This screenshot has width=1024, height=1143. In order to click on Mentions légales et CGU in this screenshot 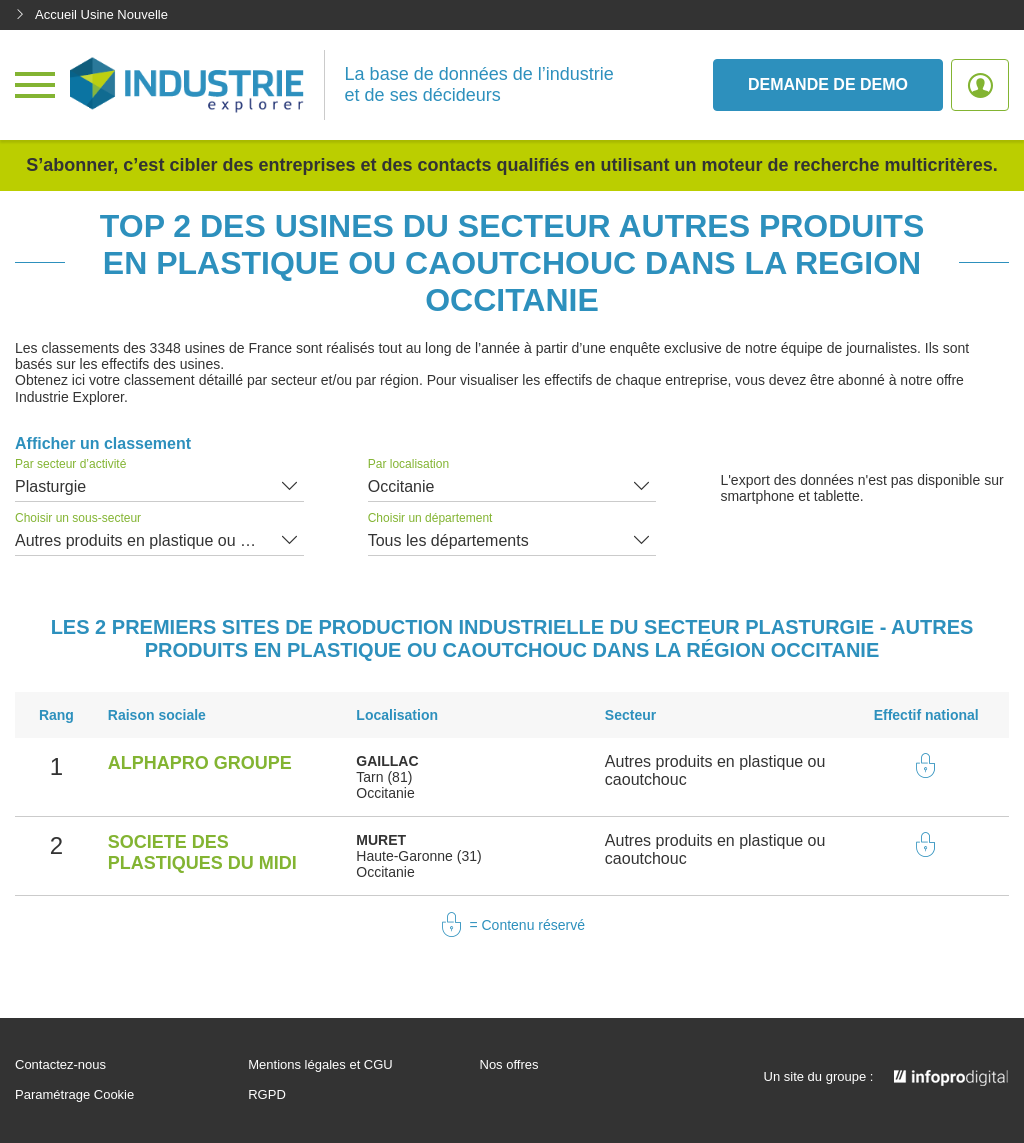, I will do `click(320, 1065)`.